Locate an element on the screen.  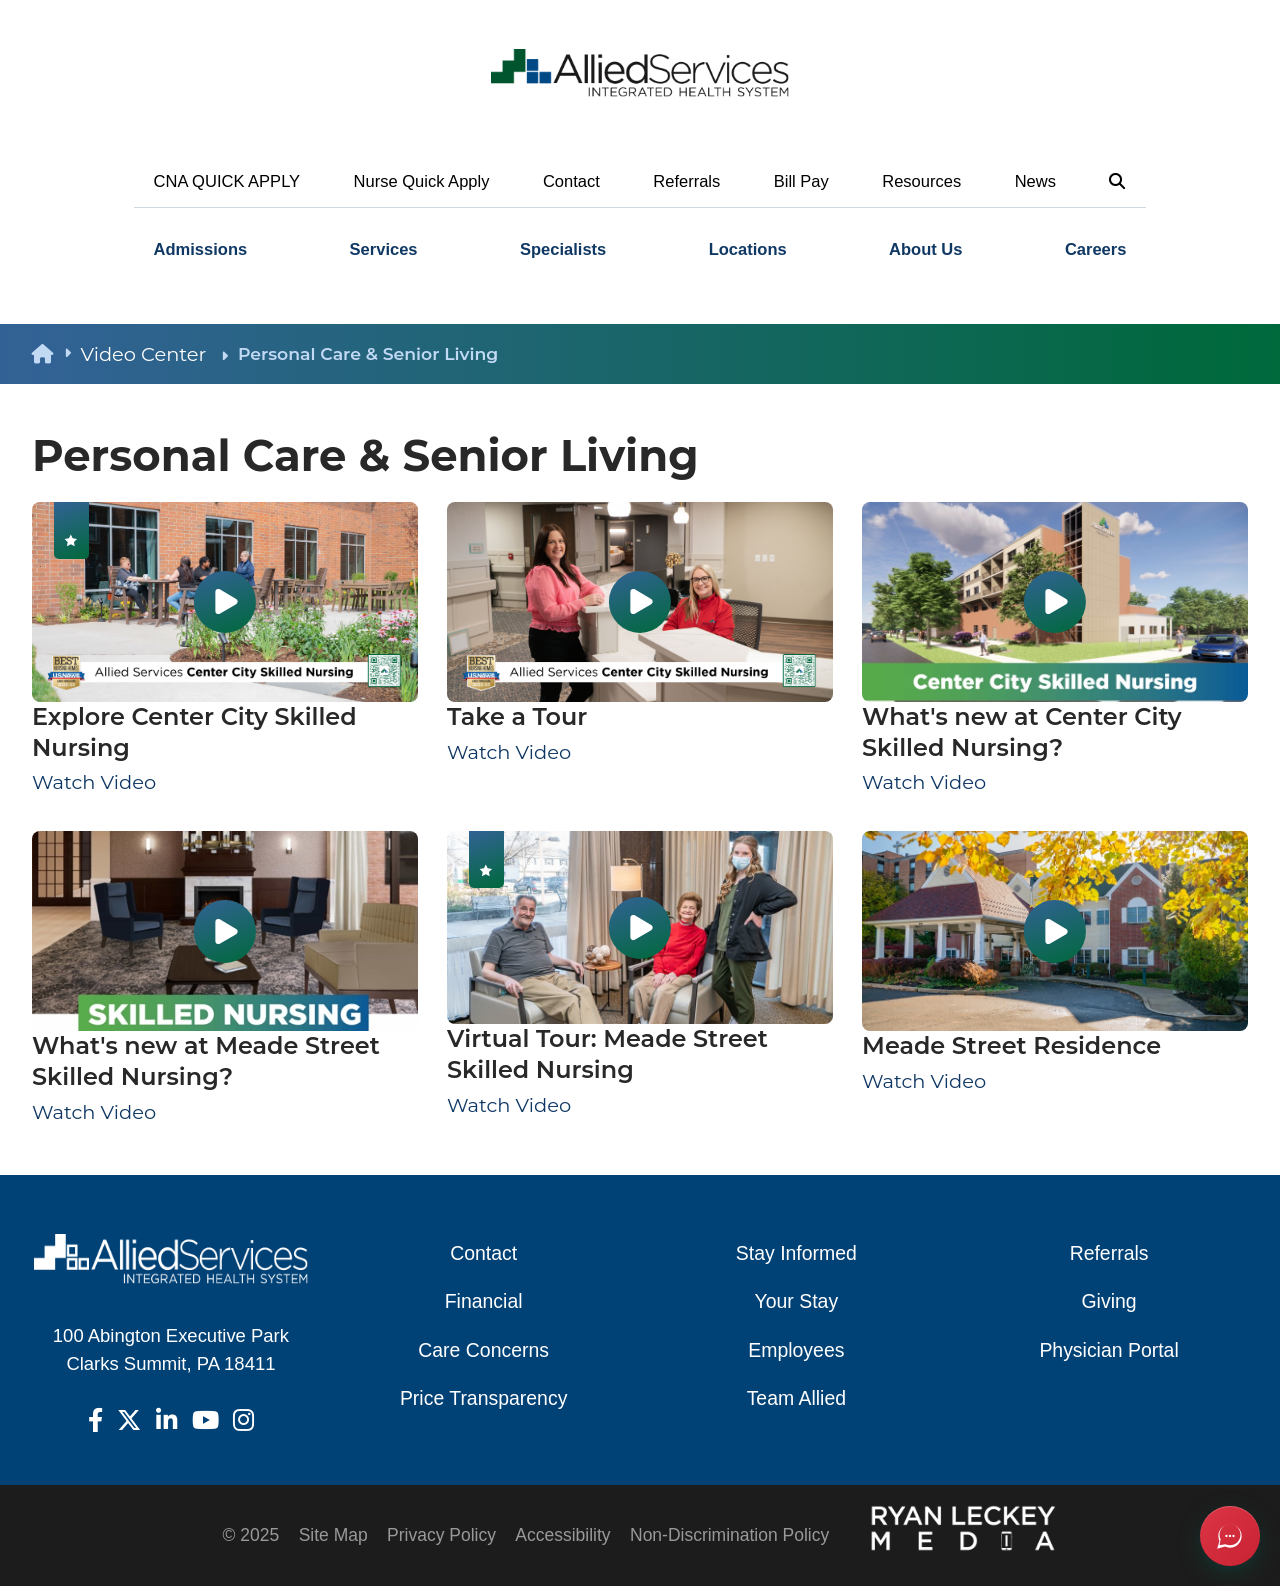
Bill Pay is located at coordinates (801, 181).